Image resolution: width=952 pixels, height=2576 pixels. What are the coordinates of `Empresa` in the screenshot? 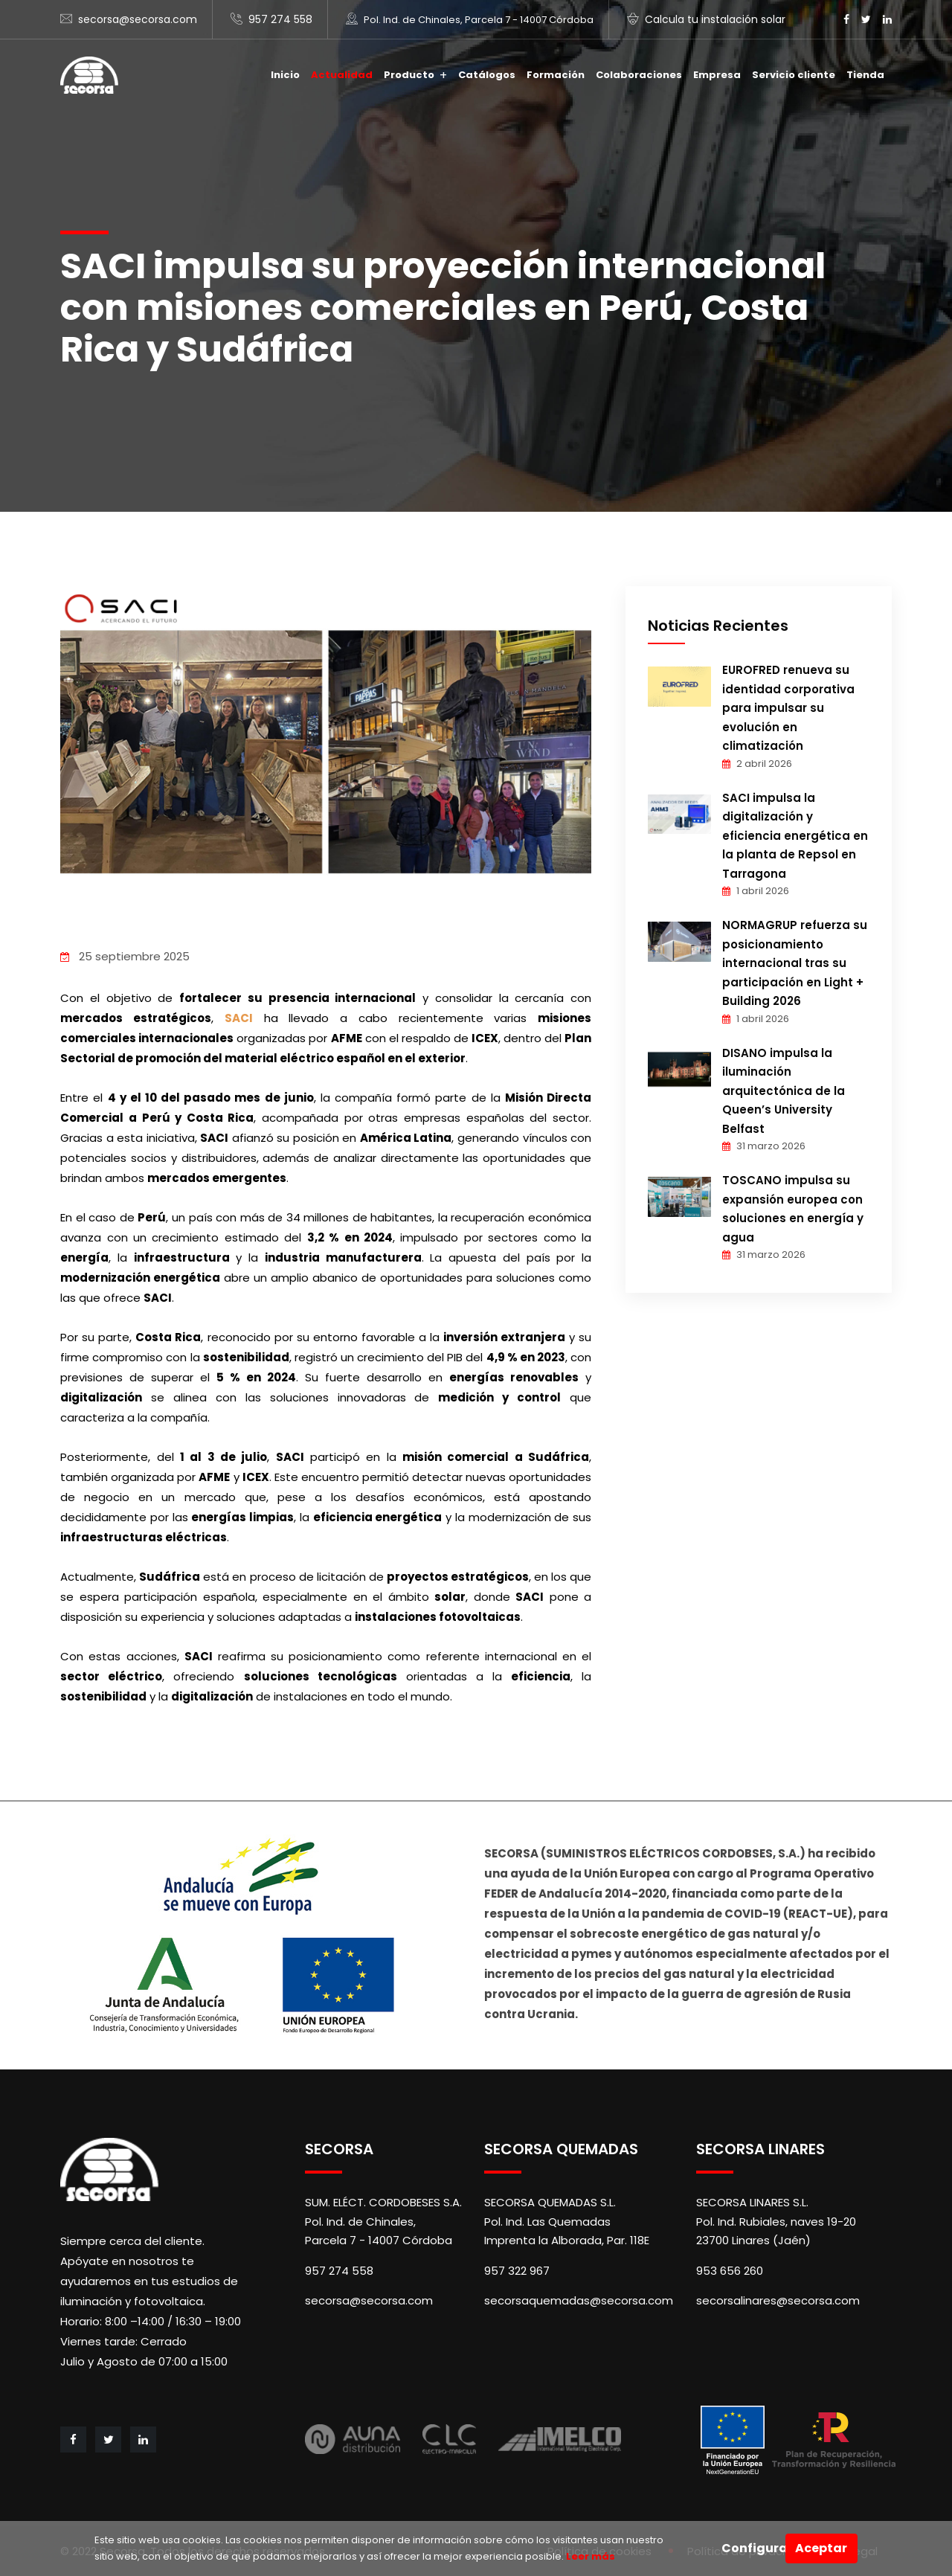 It's located at (717, 75).